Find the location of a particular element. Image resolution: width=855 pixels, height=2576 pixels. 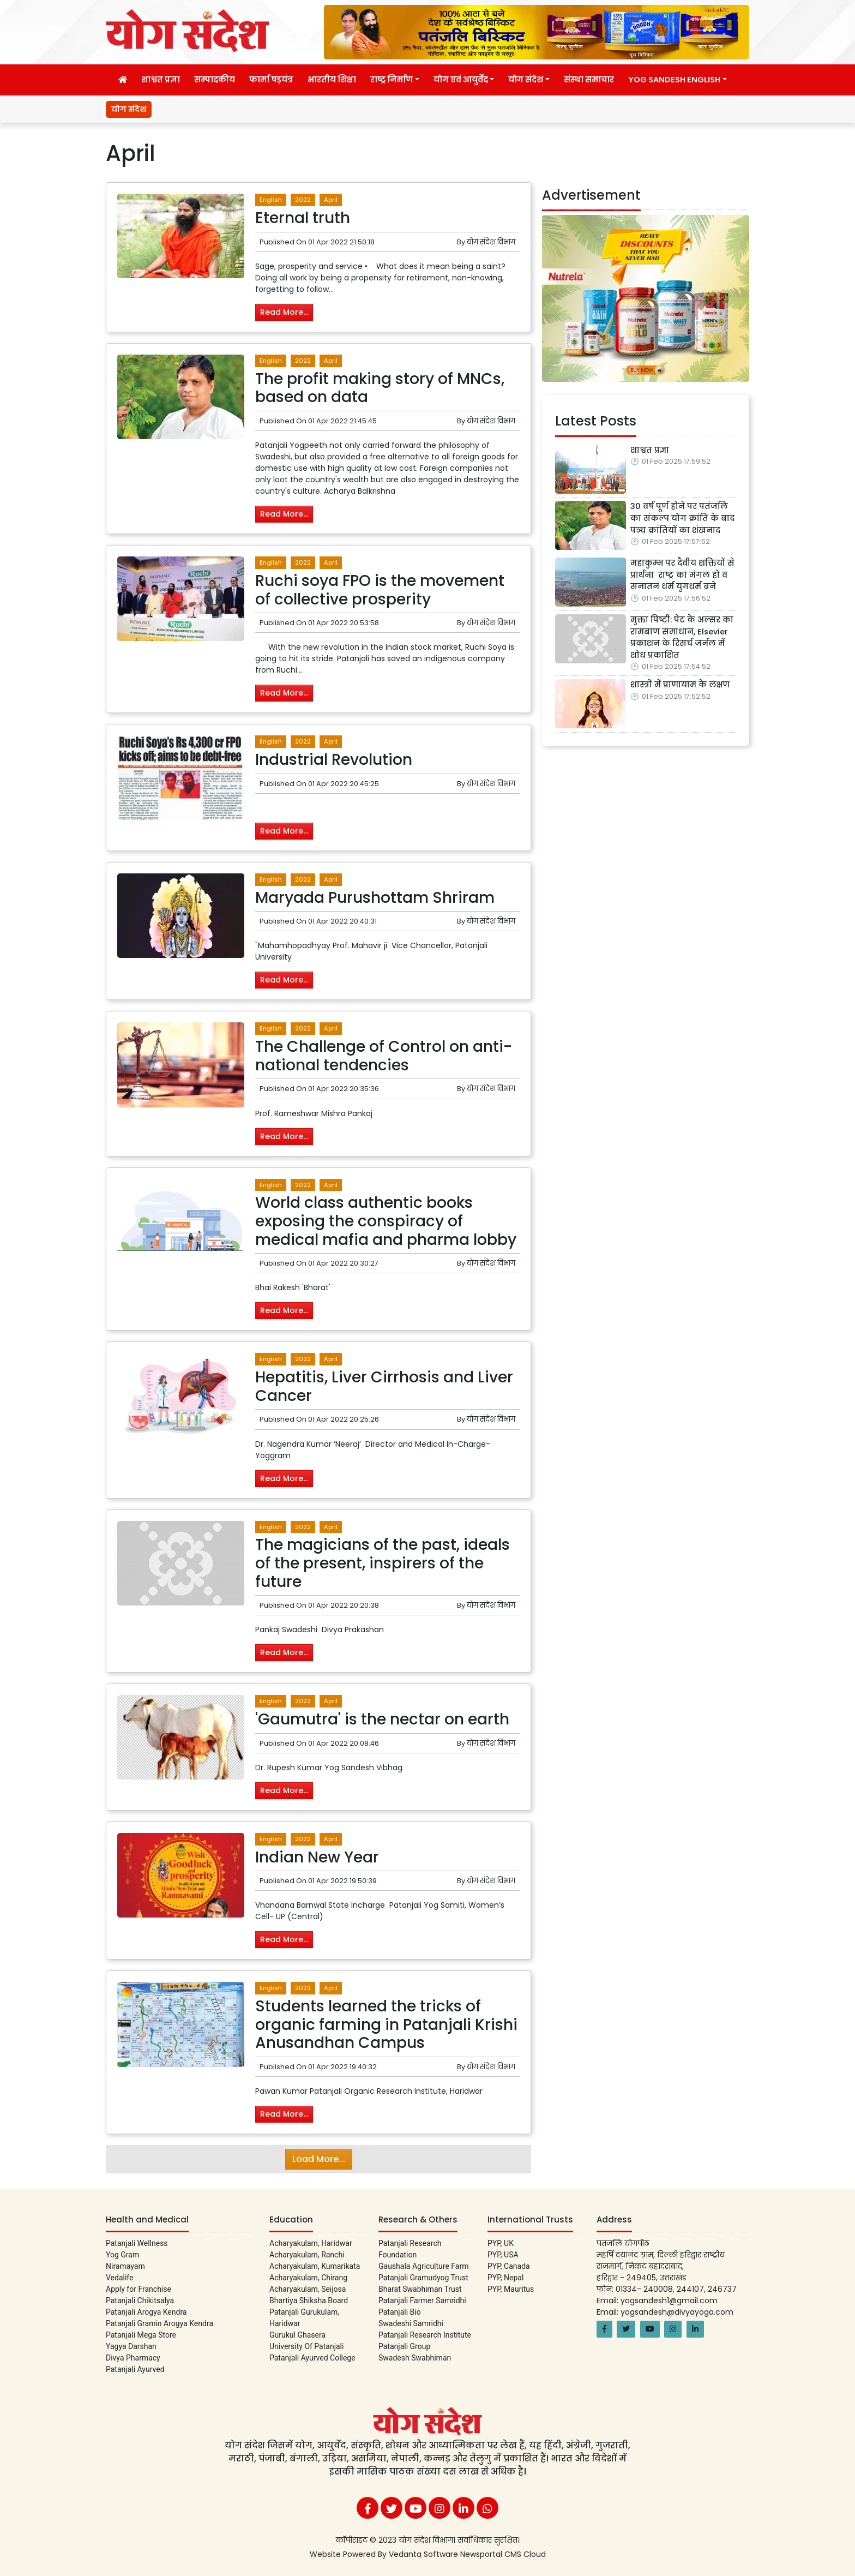

Yog Gram is located at coordinates (122, 2254).